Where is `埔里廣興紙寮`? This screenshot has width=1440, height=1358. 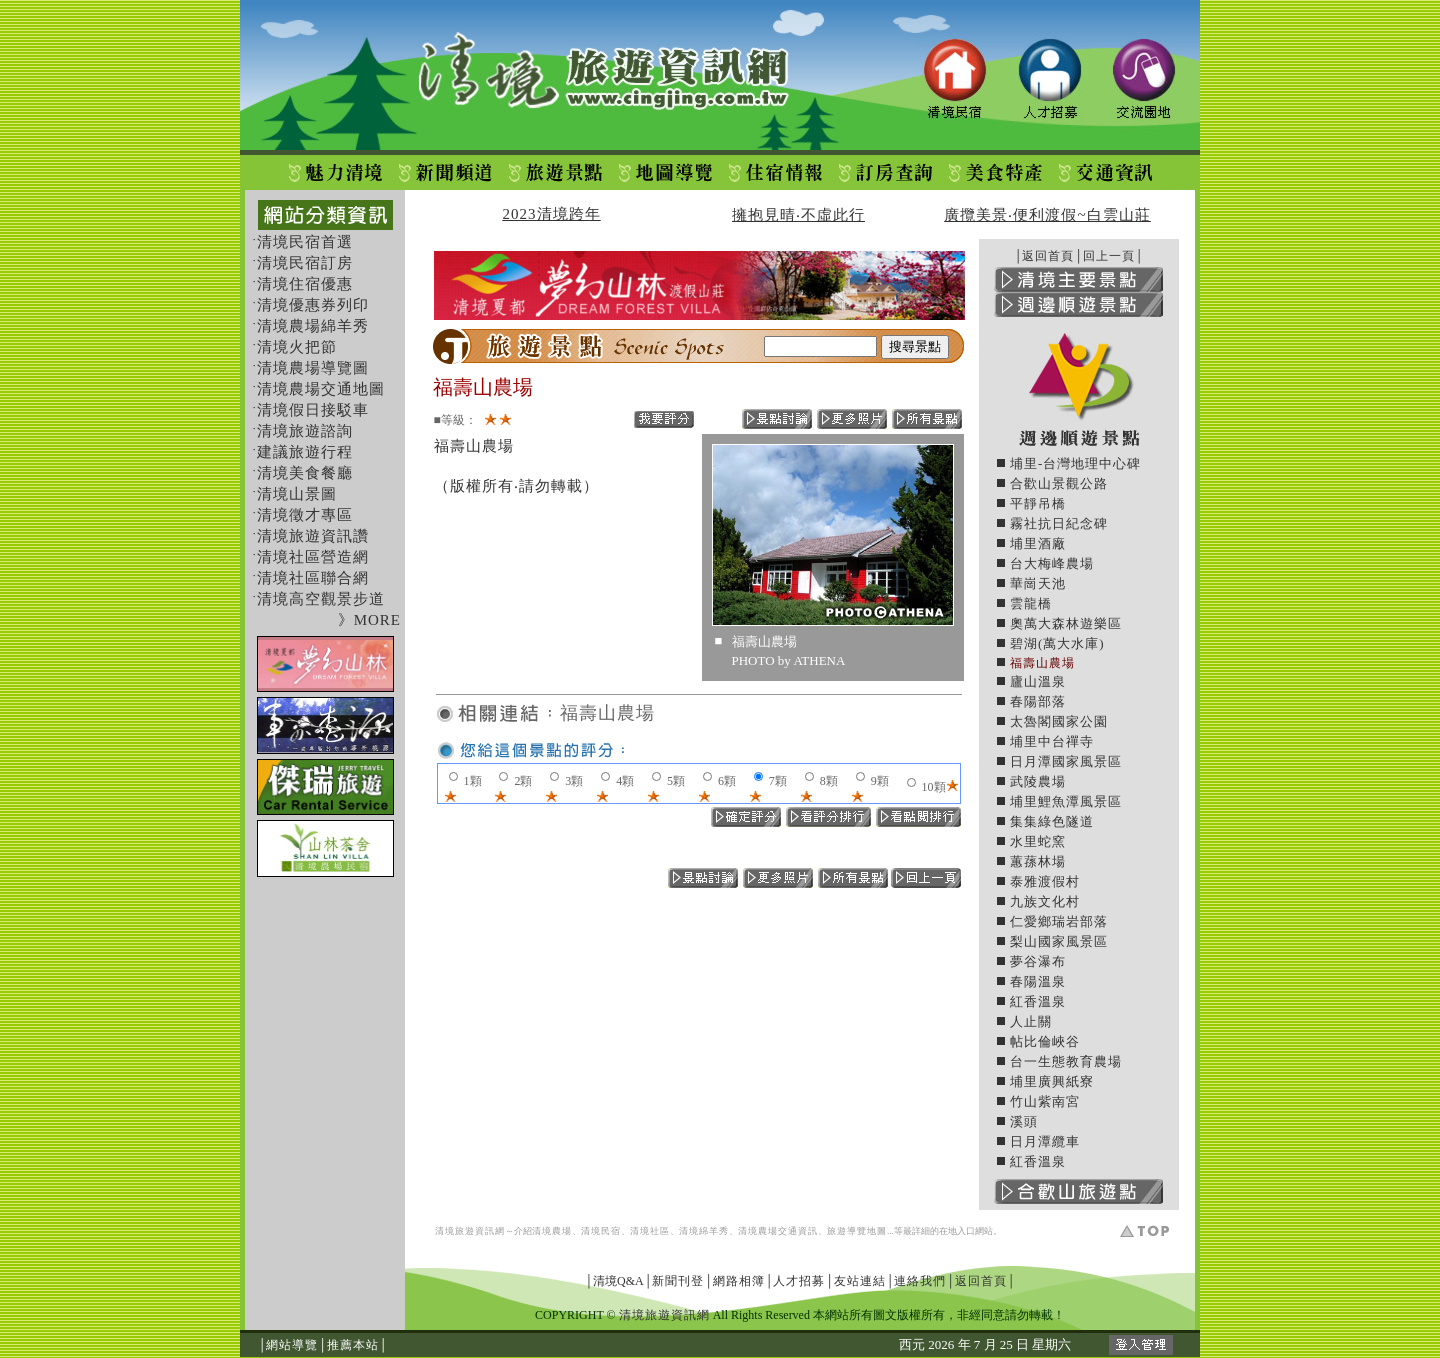
埔里廣興紙寮 is located at coordinates (1052, 1081).